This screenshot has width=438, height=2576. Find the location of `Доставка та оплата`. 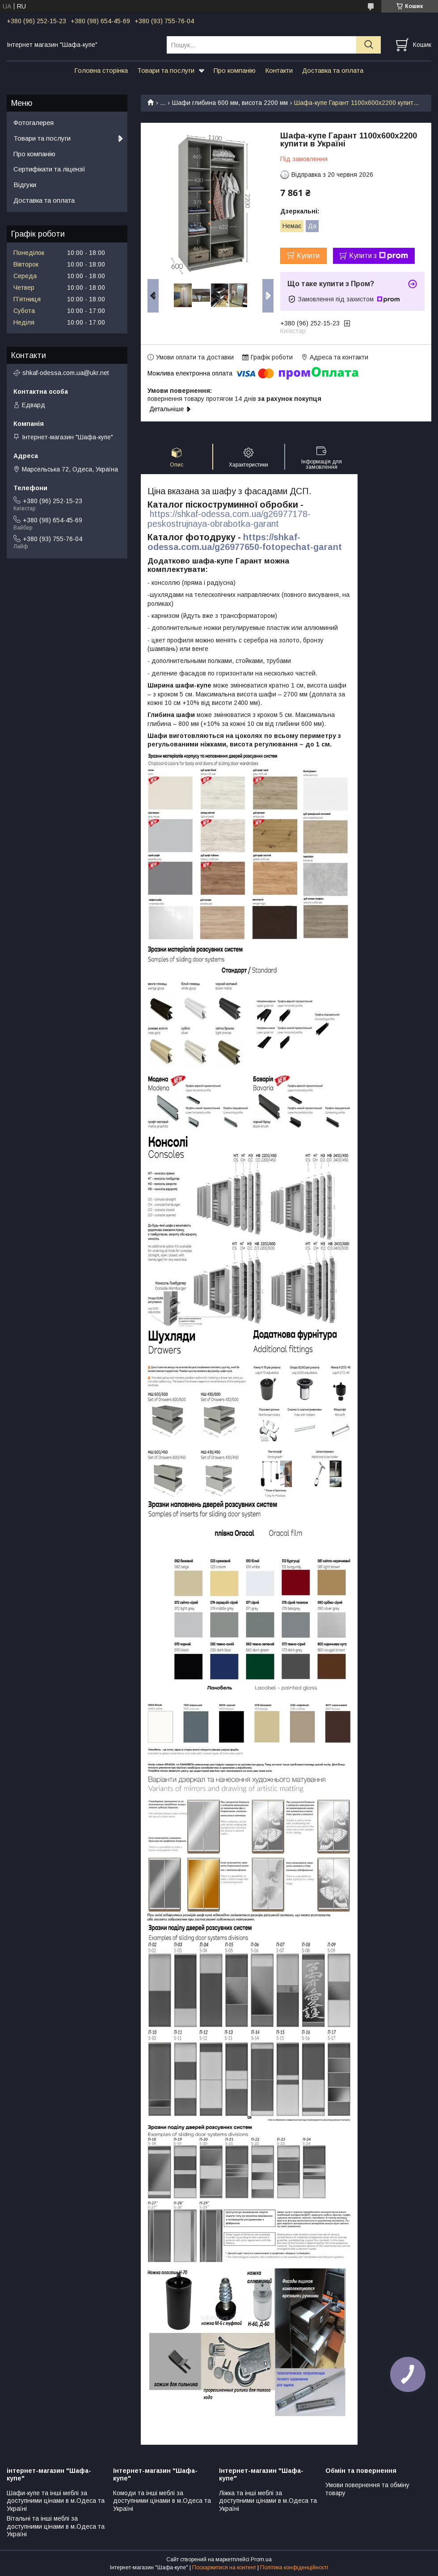

Доставка та оплата is located at coordinates (332, 70).